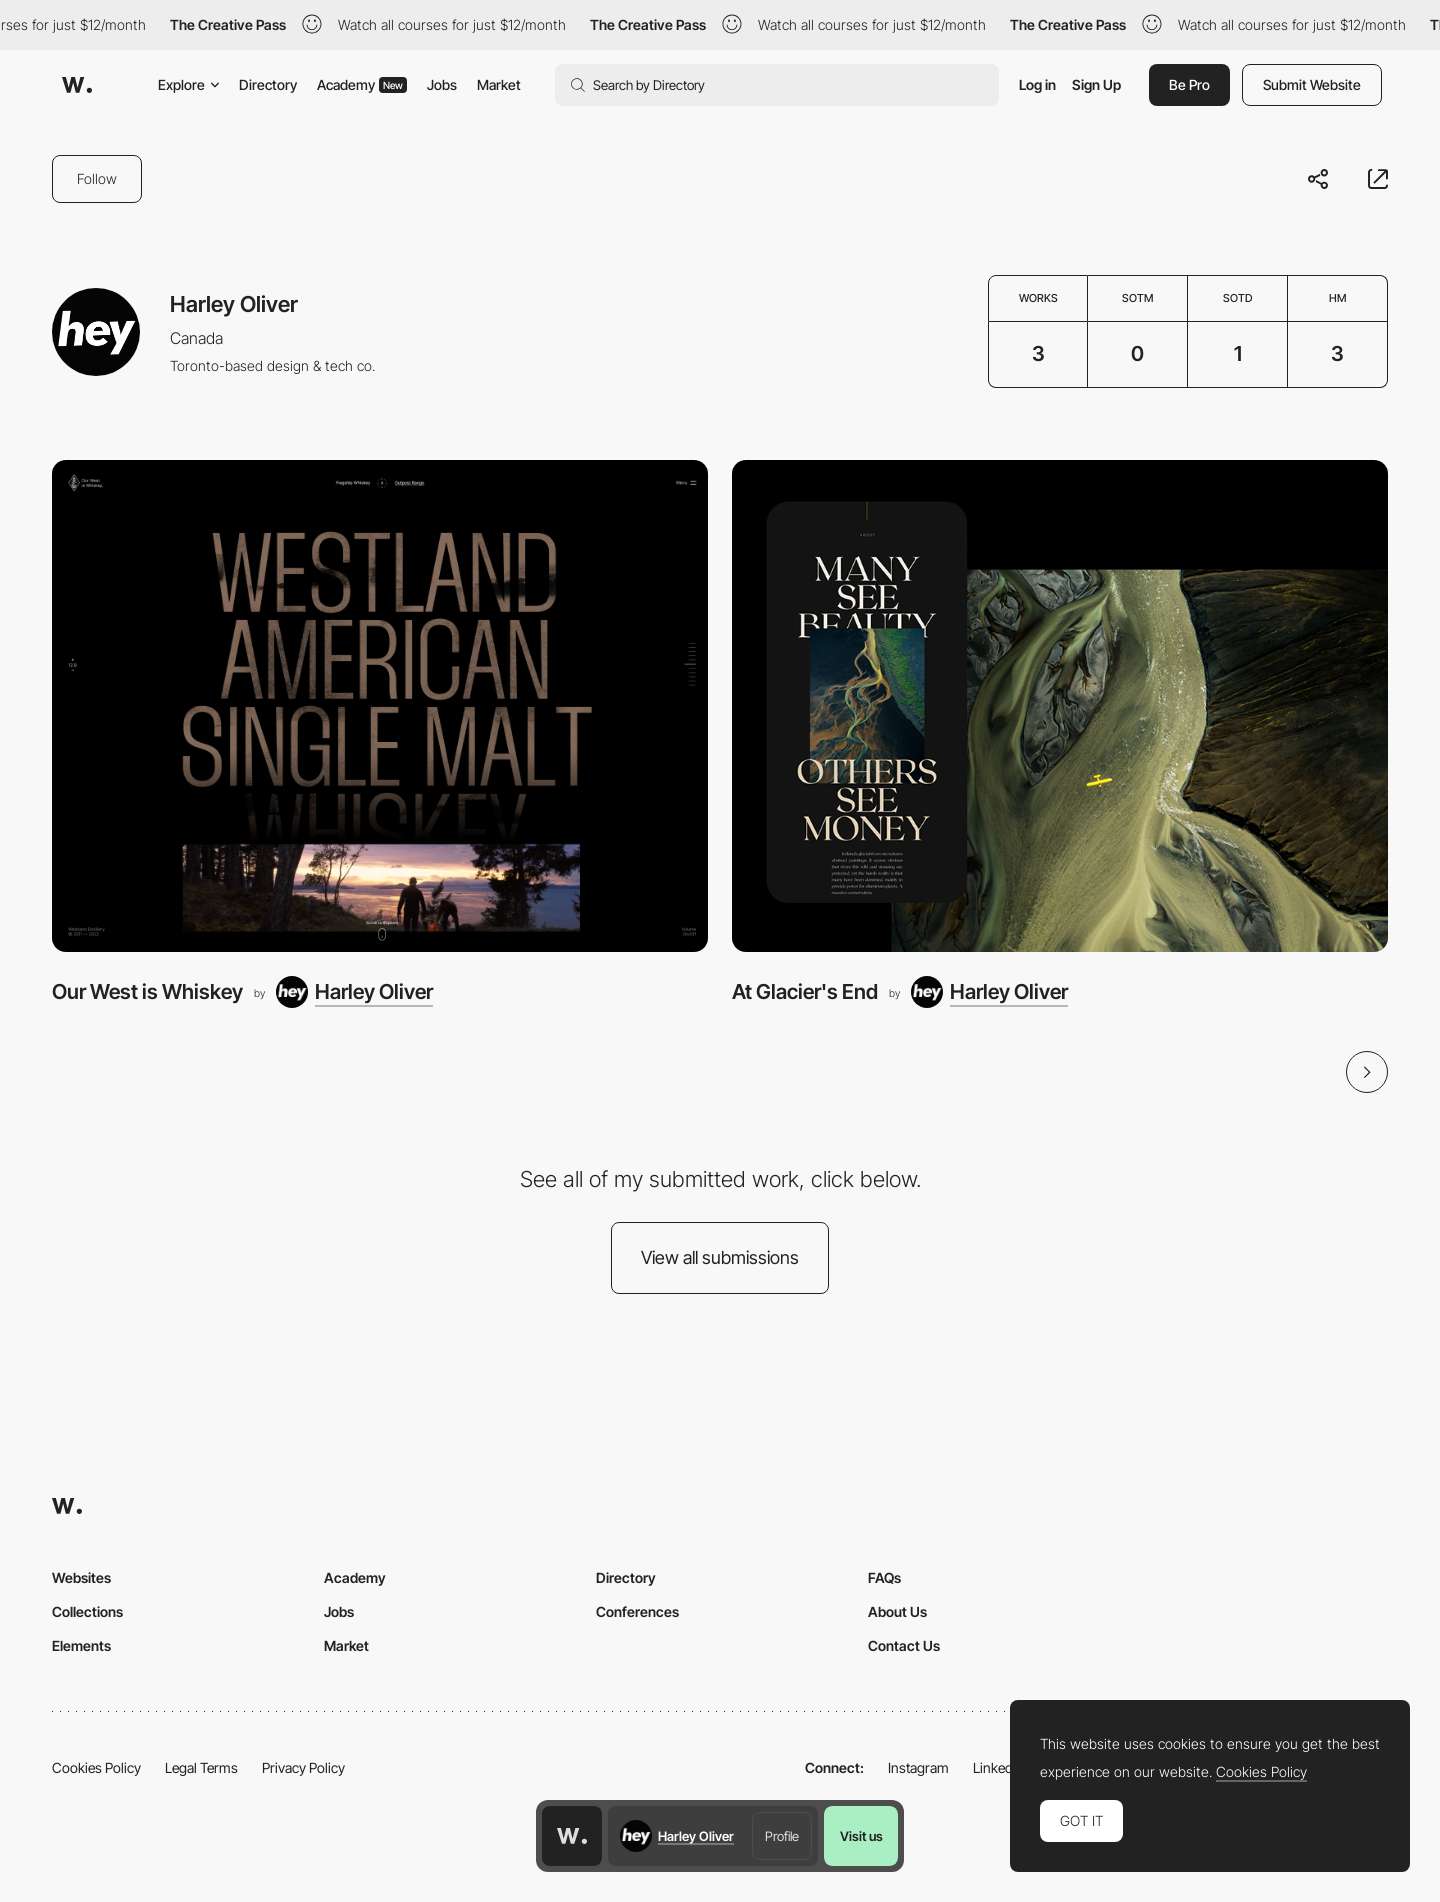 The width and height of the screenshot is (1440, 1902). What do you see at coordinates (884, 1577) in the screenshot?
I see `FAQs` at bounding box center [884, 1577].